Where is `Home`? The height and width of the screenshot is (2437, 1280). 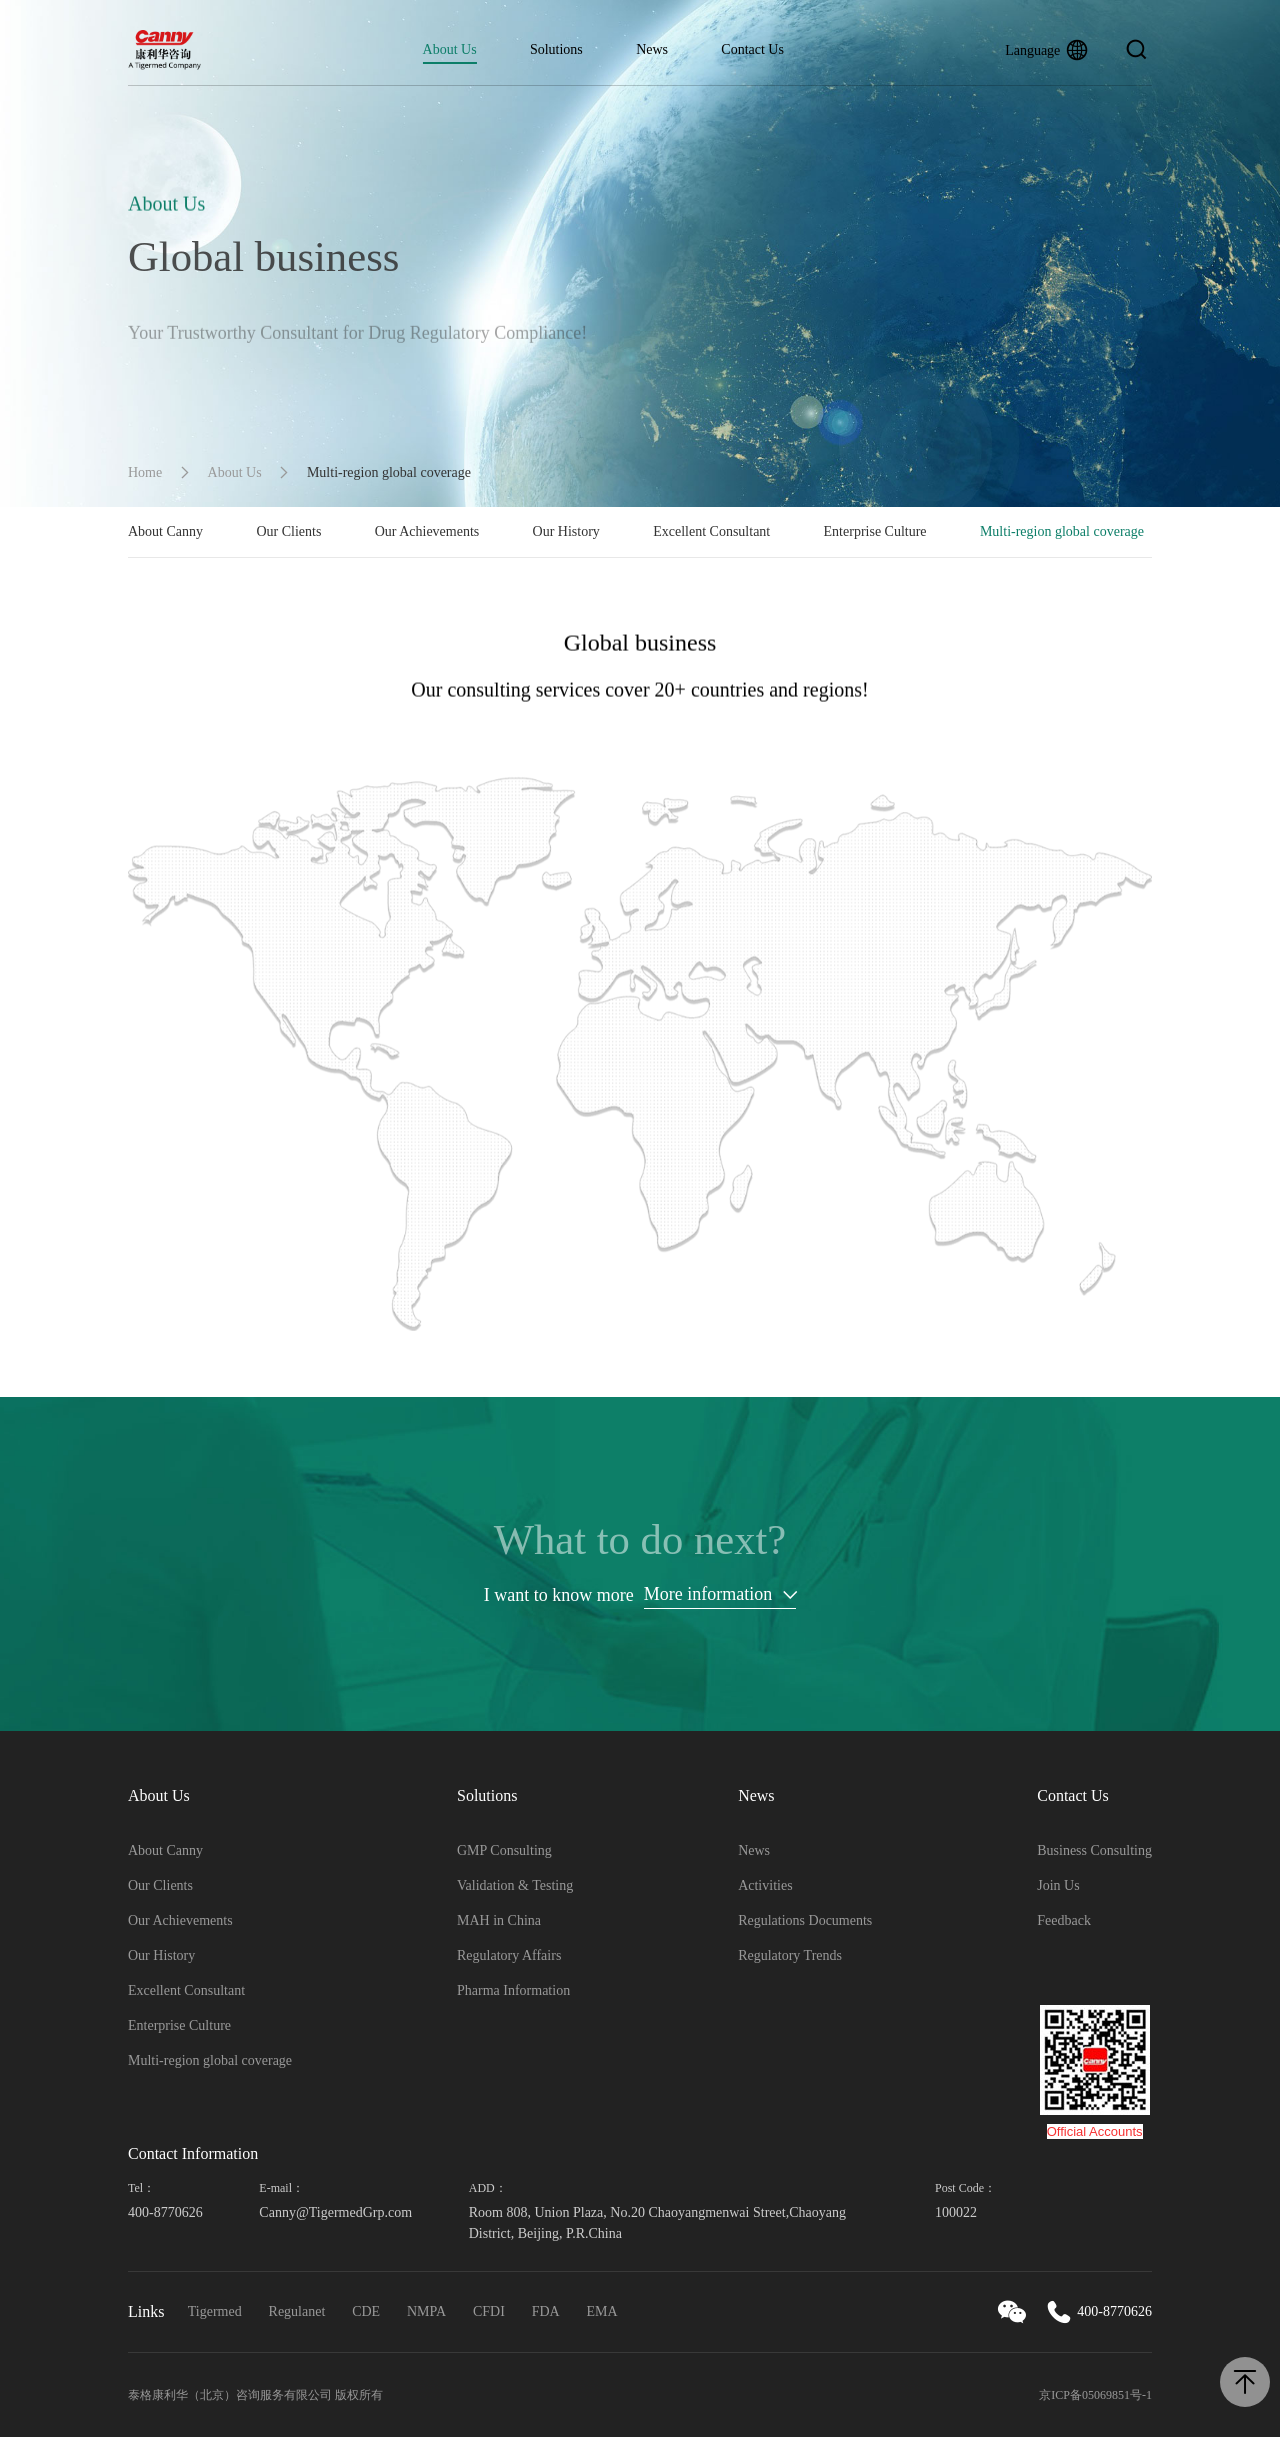 Home is located at coordinates (145, 472).